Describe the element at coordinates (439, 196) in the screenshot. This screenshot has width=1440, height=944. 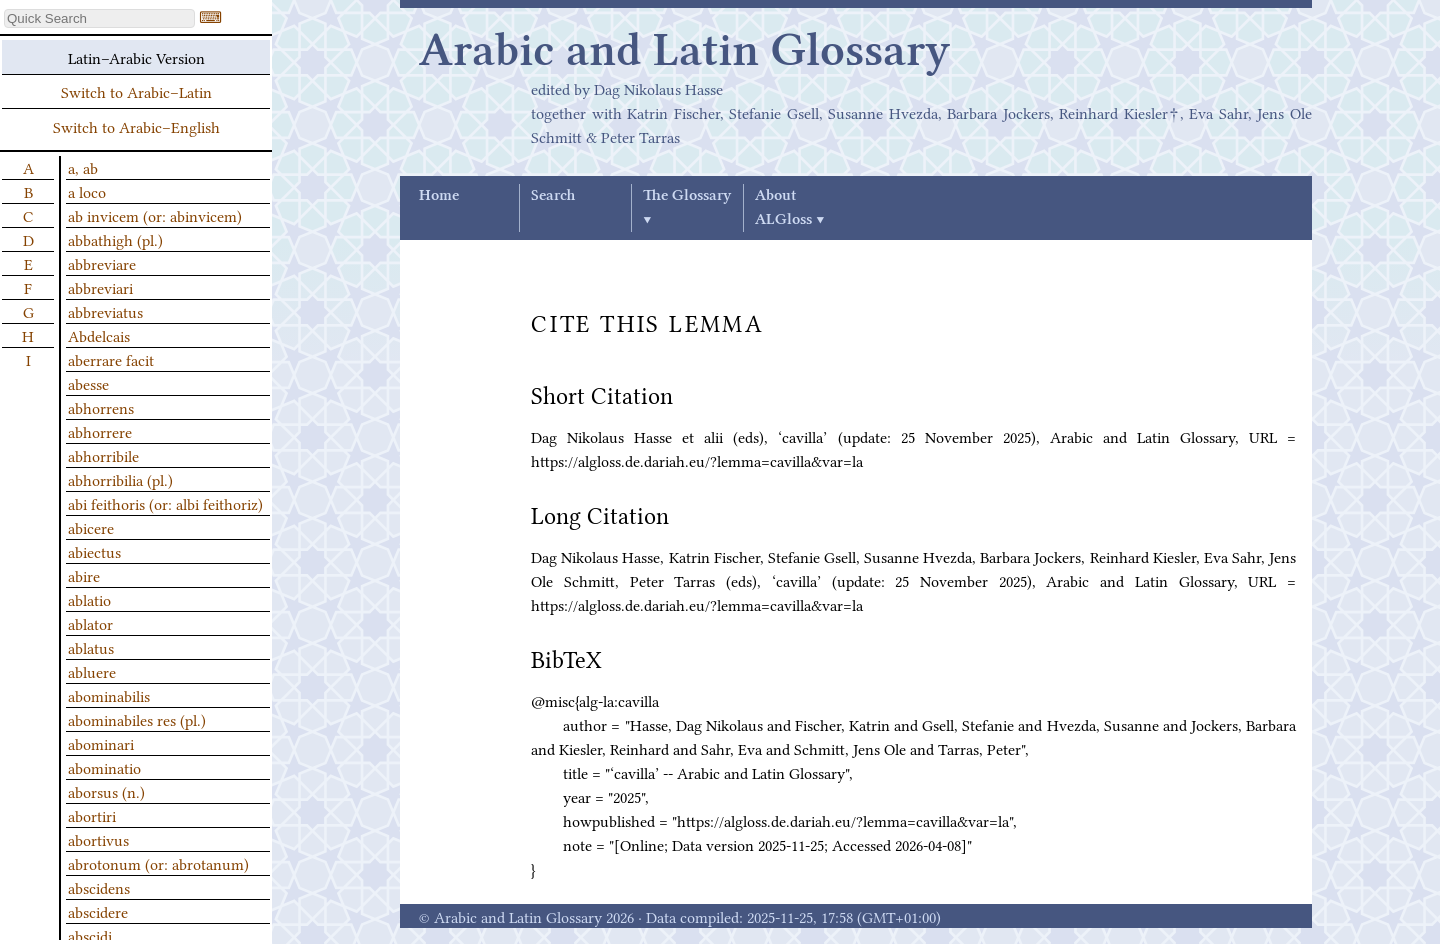
I see `Home` at that location.